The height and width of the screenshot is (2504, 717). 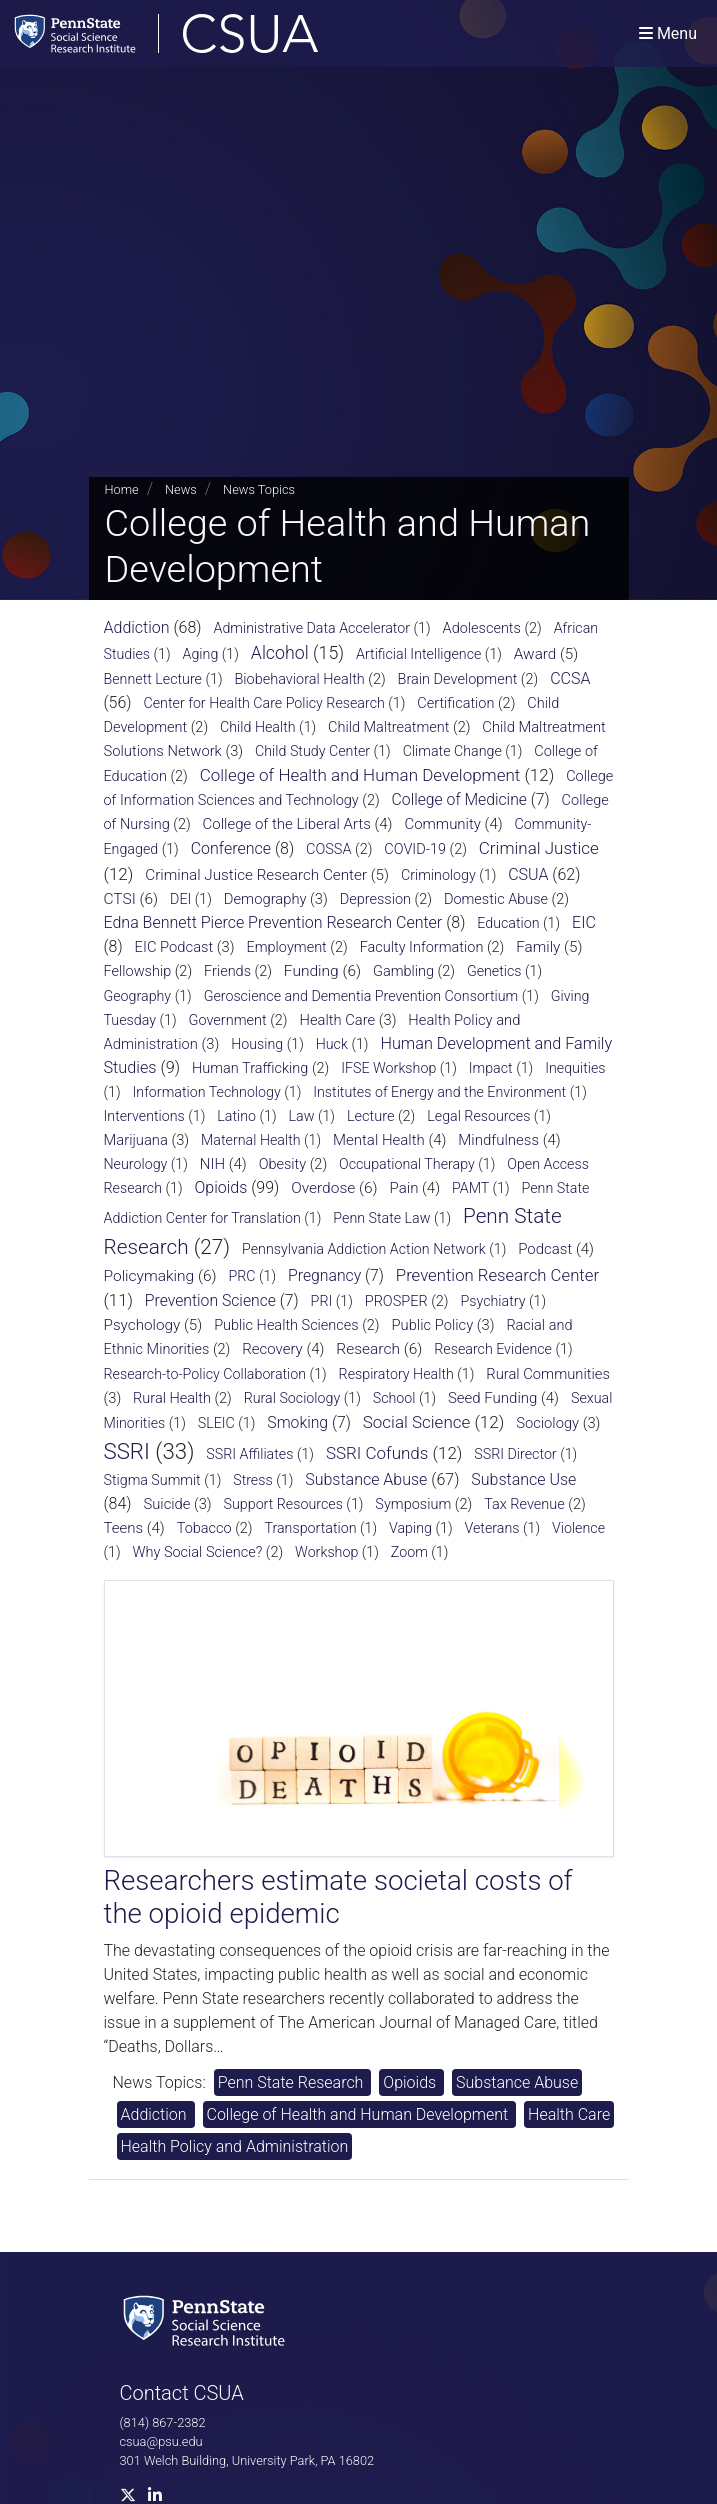 I want to click on PRI, so click(x=322, y=1301).